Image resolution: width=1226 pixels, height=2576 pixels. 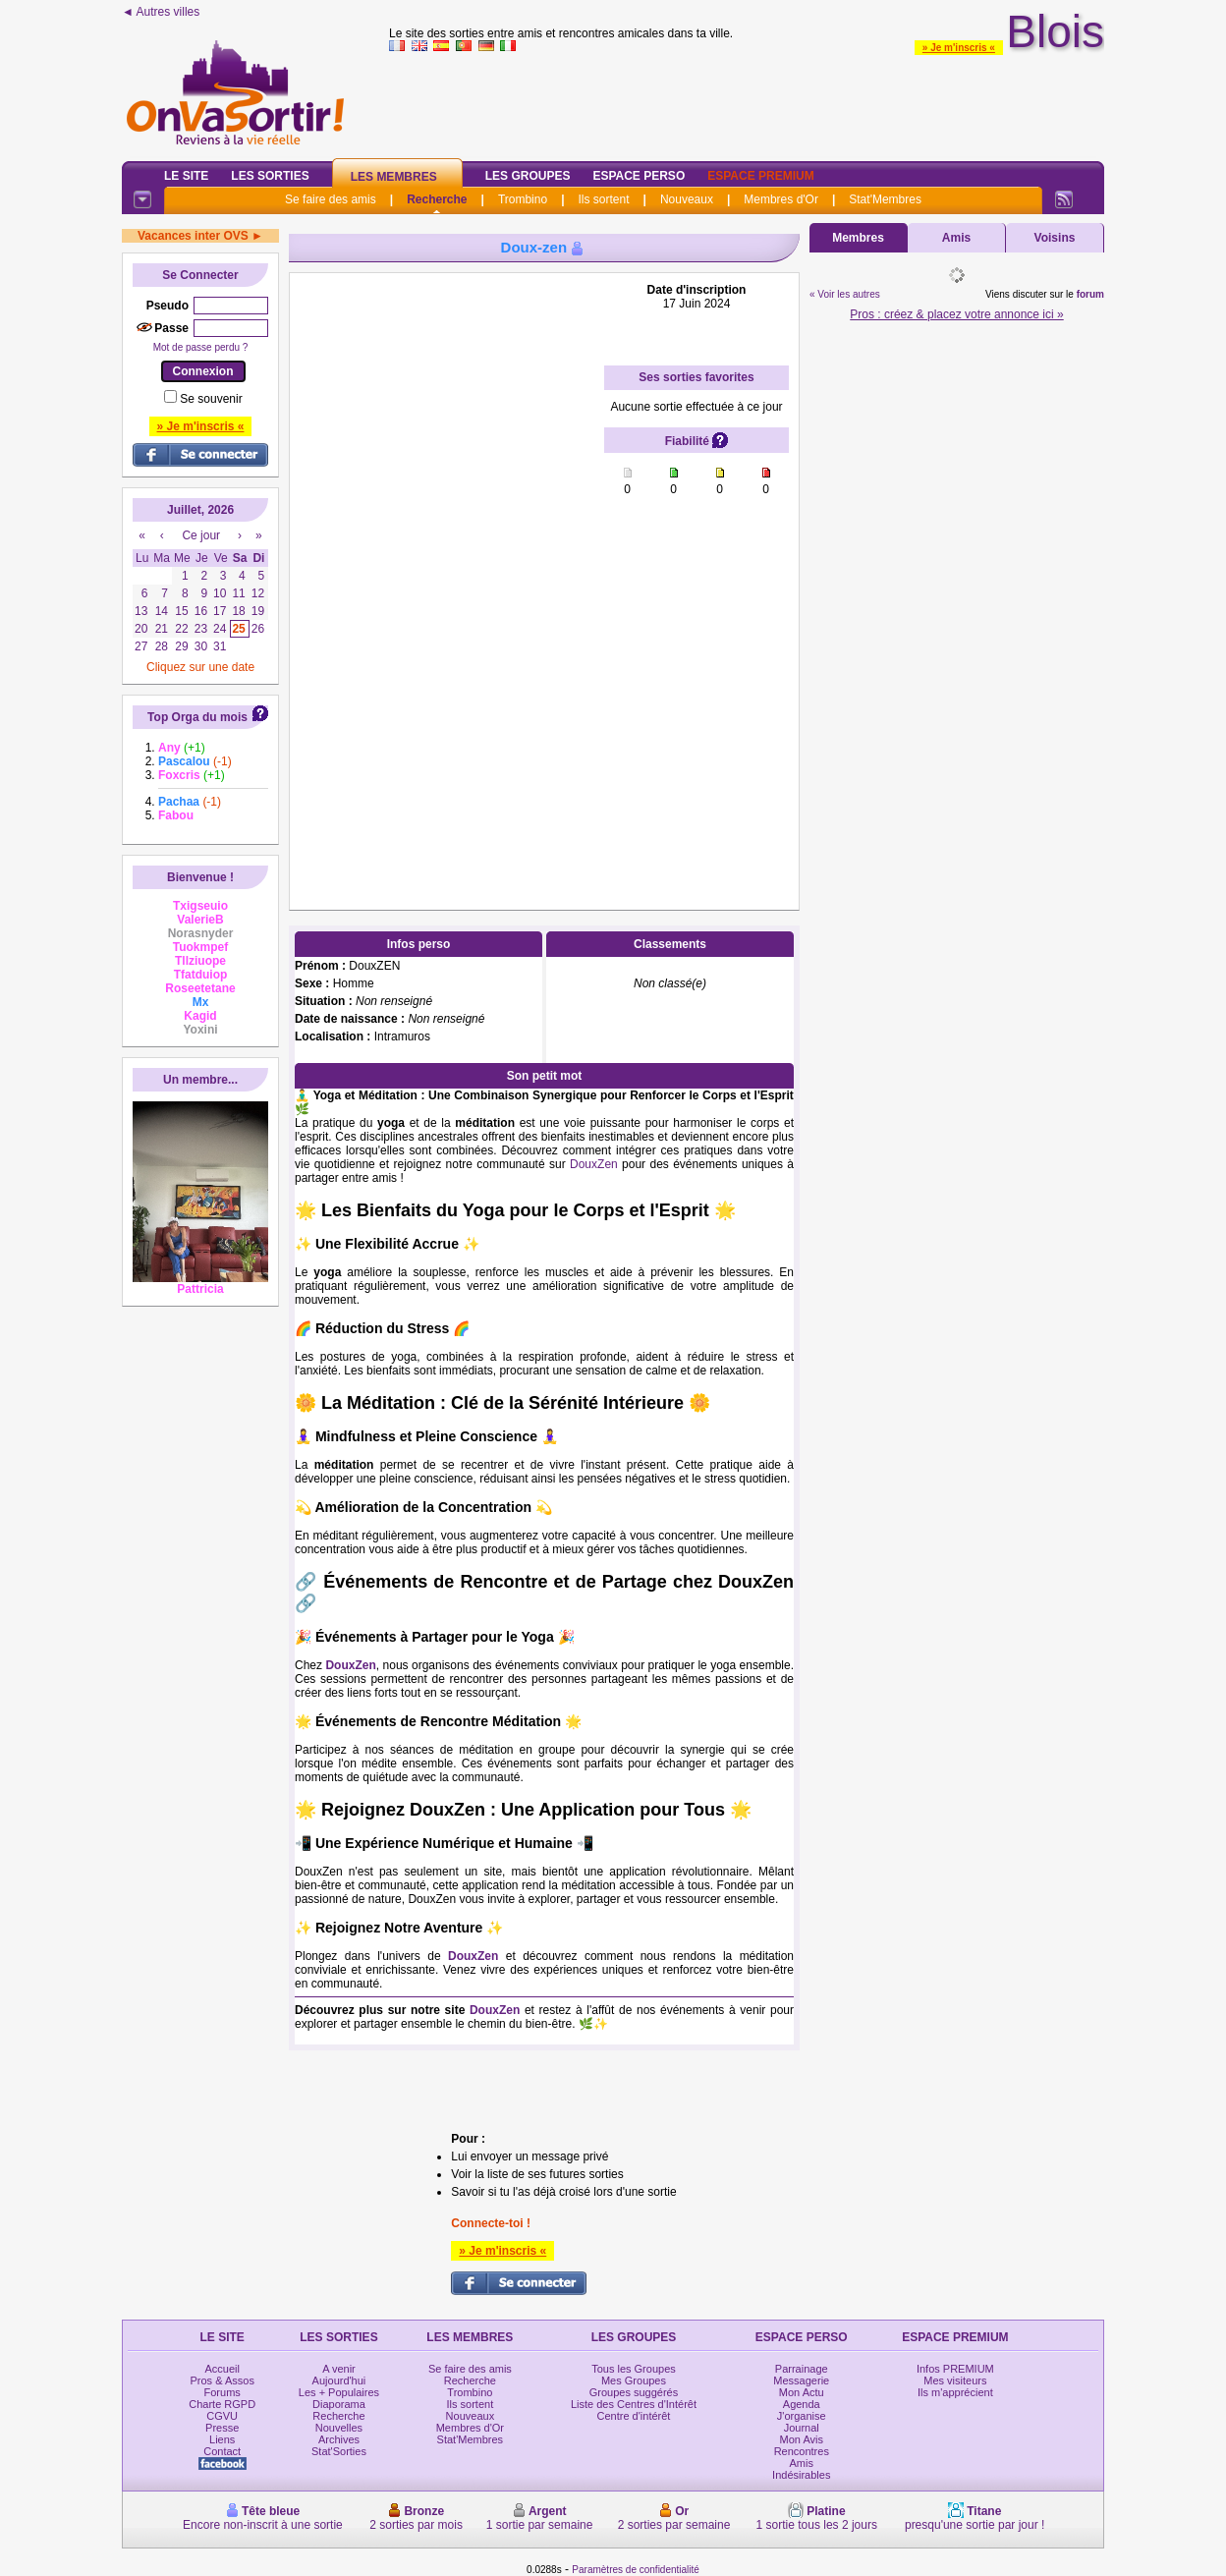 I want to click on Mes visiteurs, so click(x=954, y=2380).